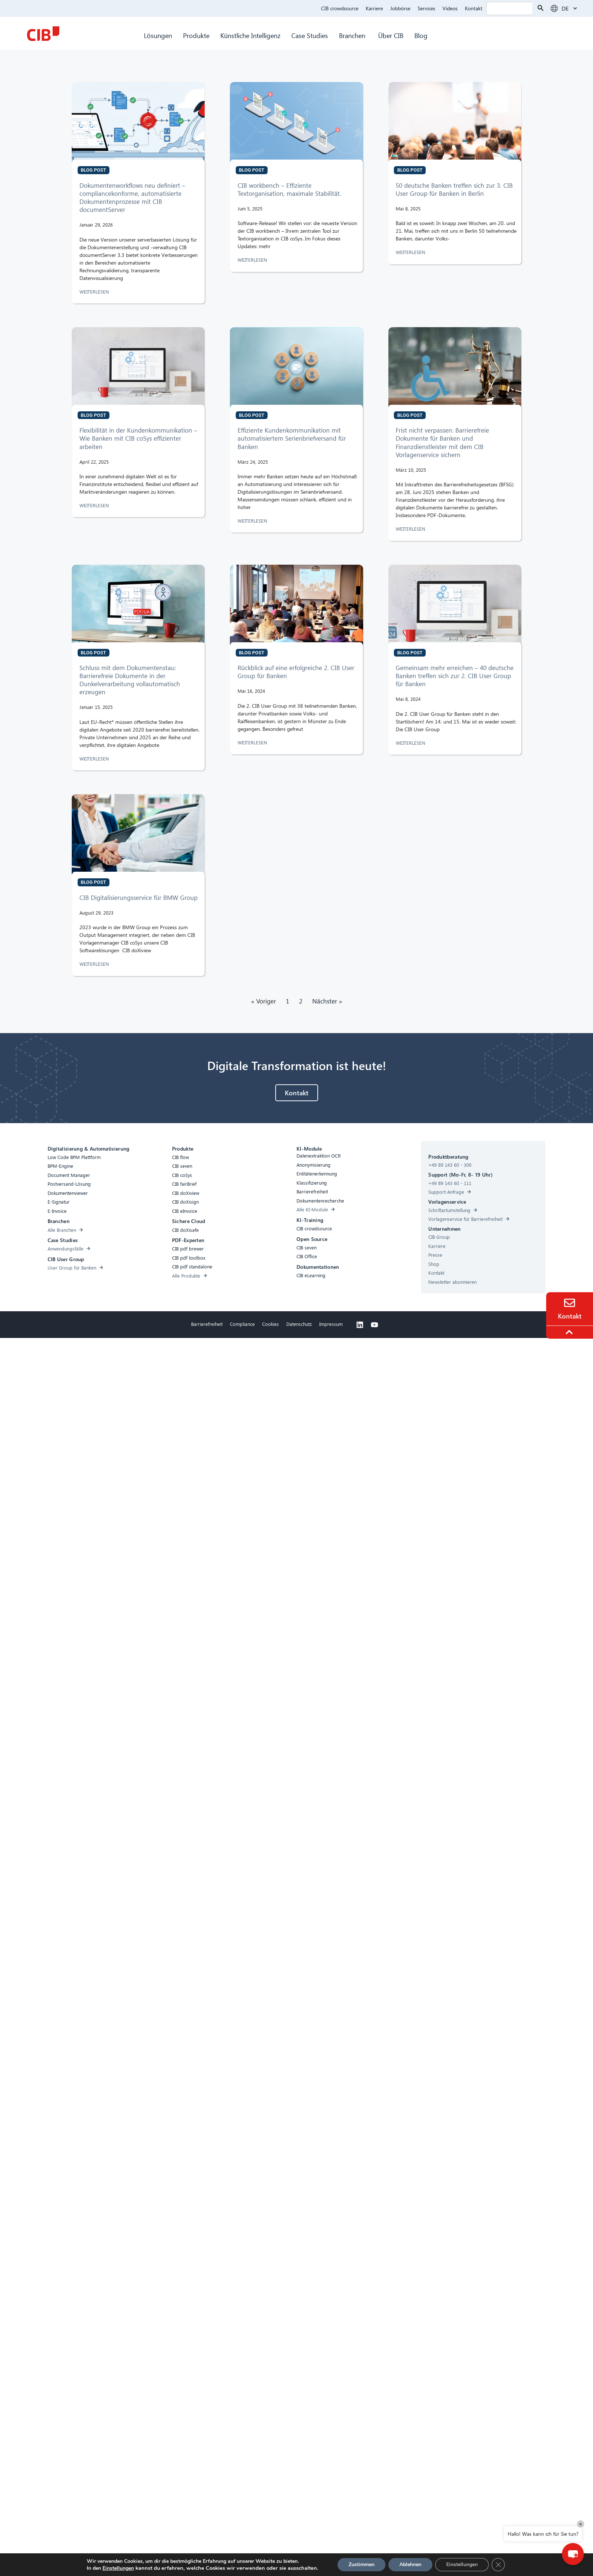 This screenshot has width=593, height=2576. What do you see at coordinates (196, 35) in the screenshot?
I see `Produkte` at bounding box center [196, 35].